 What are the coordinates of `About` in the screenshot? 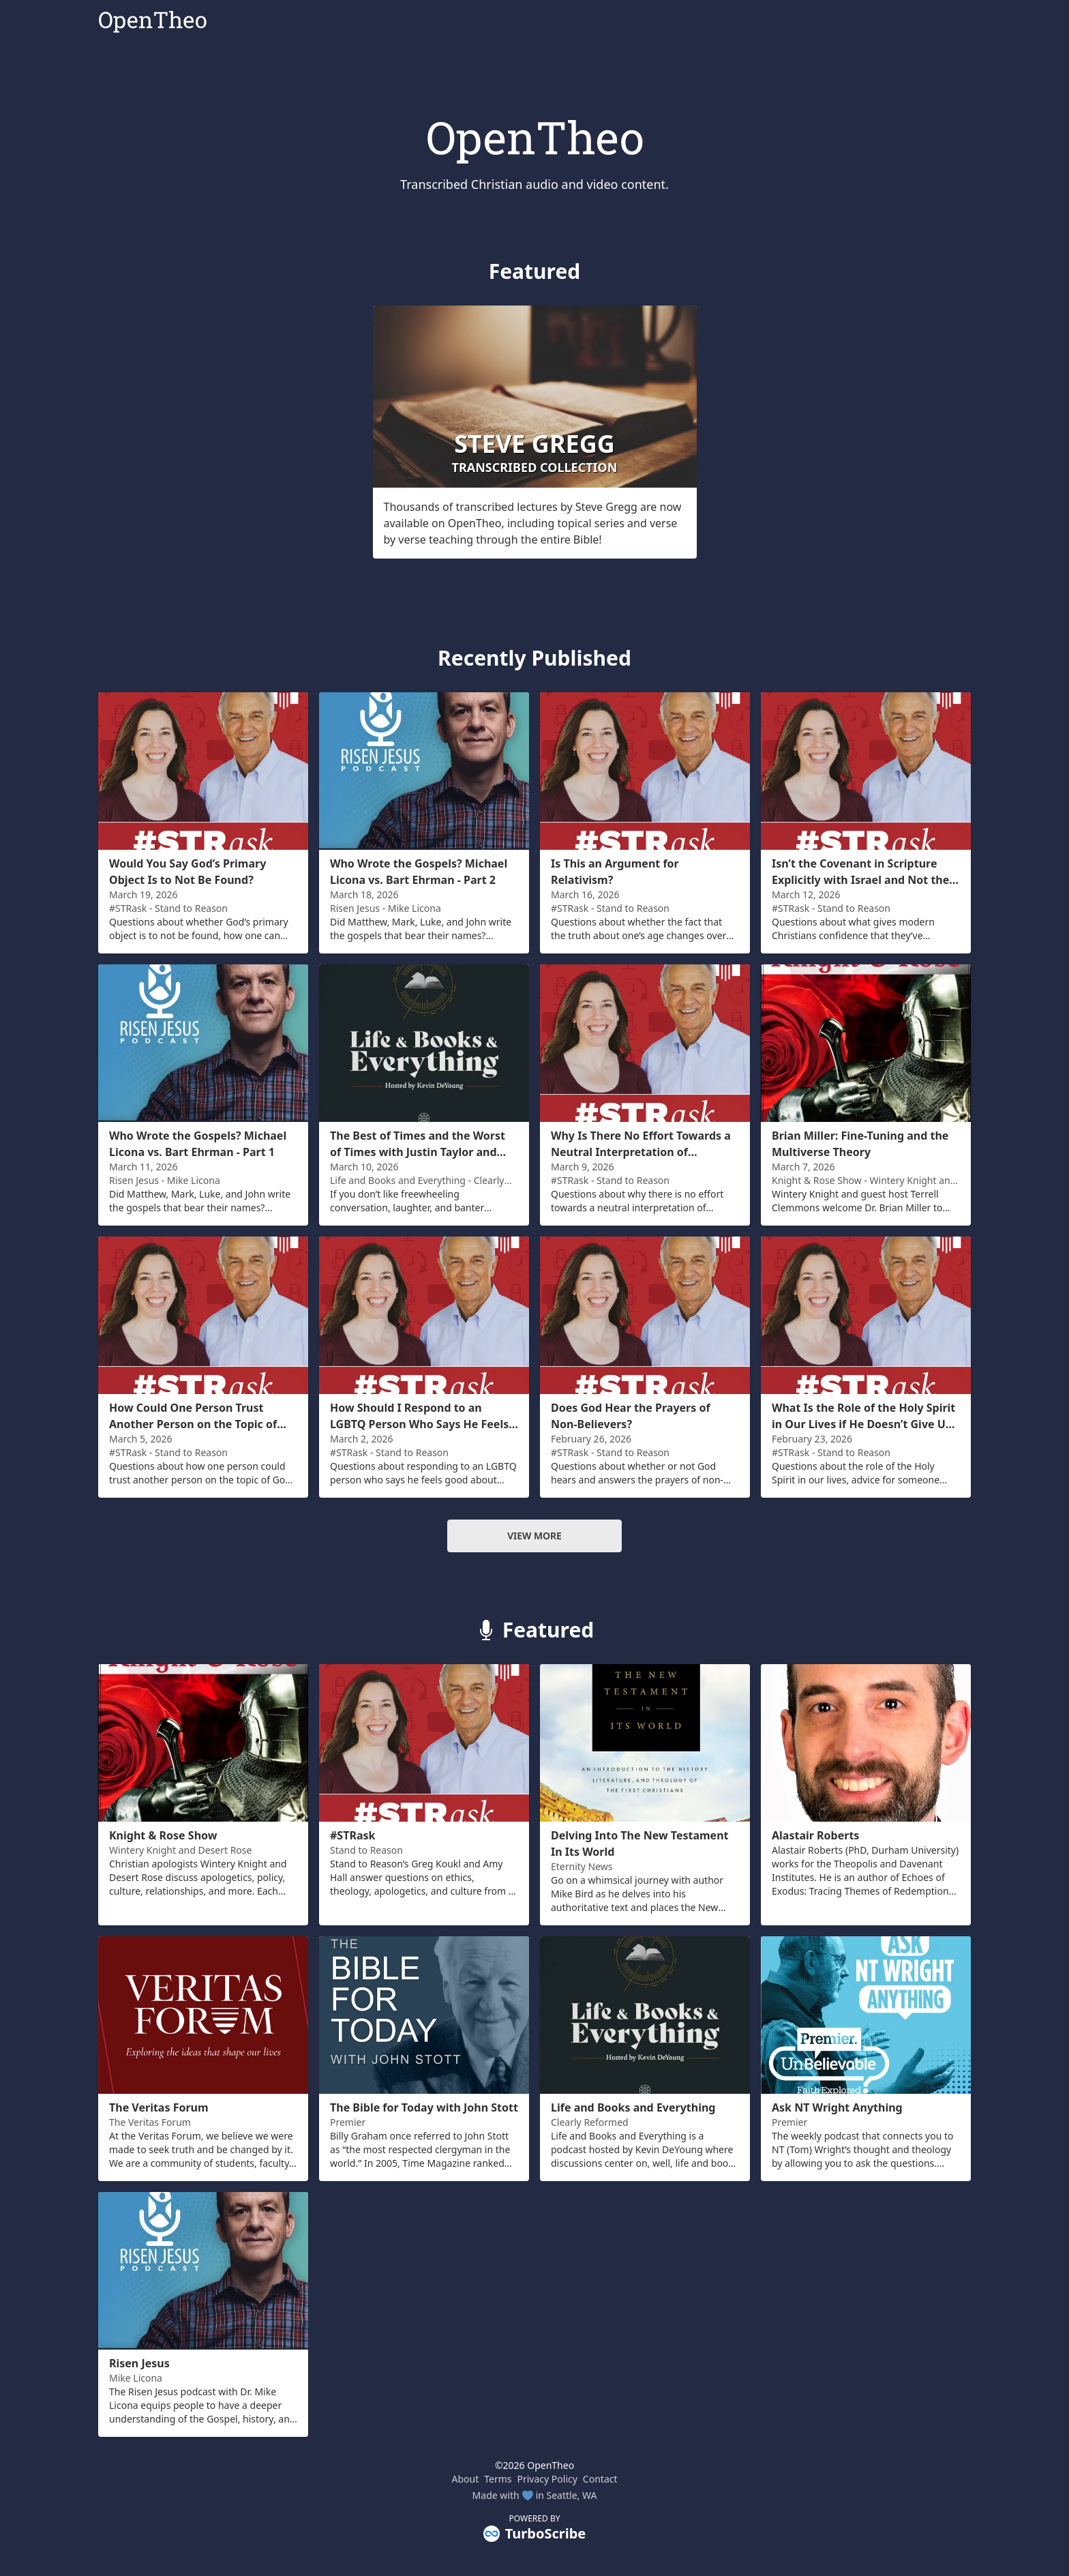 It's located at (465, 2478).